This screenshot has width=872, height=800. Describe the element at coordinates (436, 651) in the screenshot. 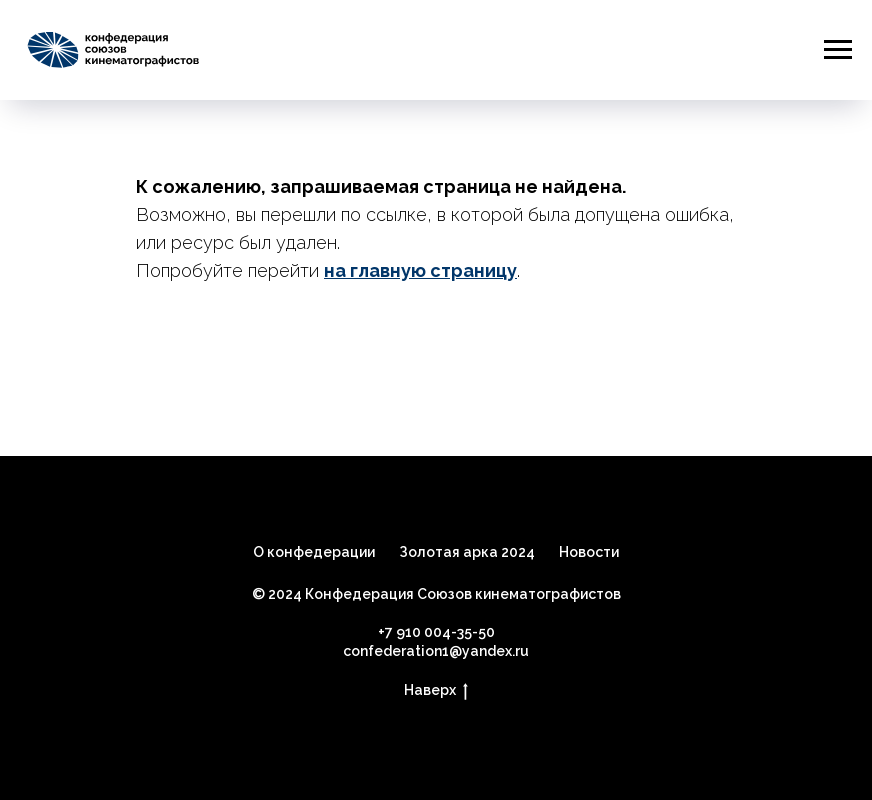

I see `confederation1@yandex.ru` at that location.